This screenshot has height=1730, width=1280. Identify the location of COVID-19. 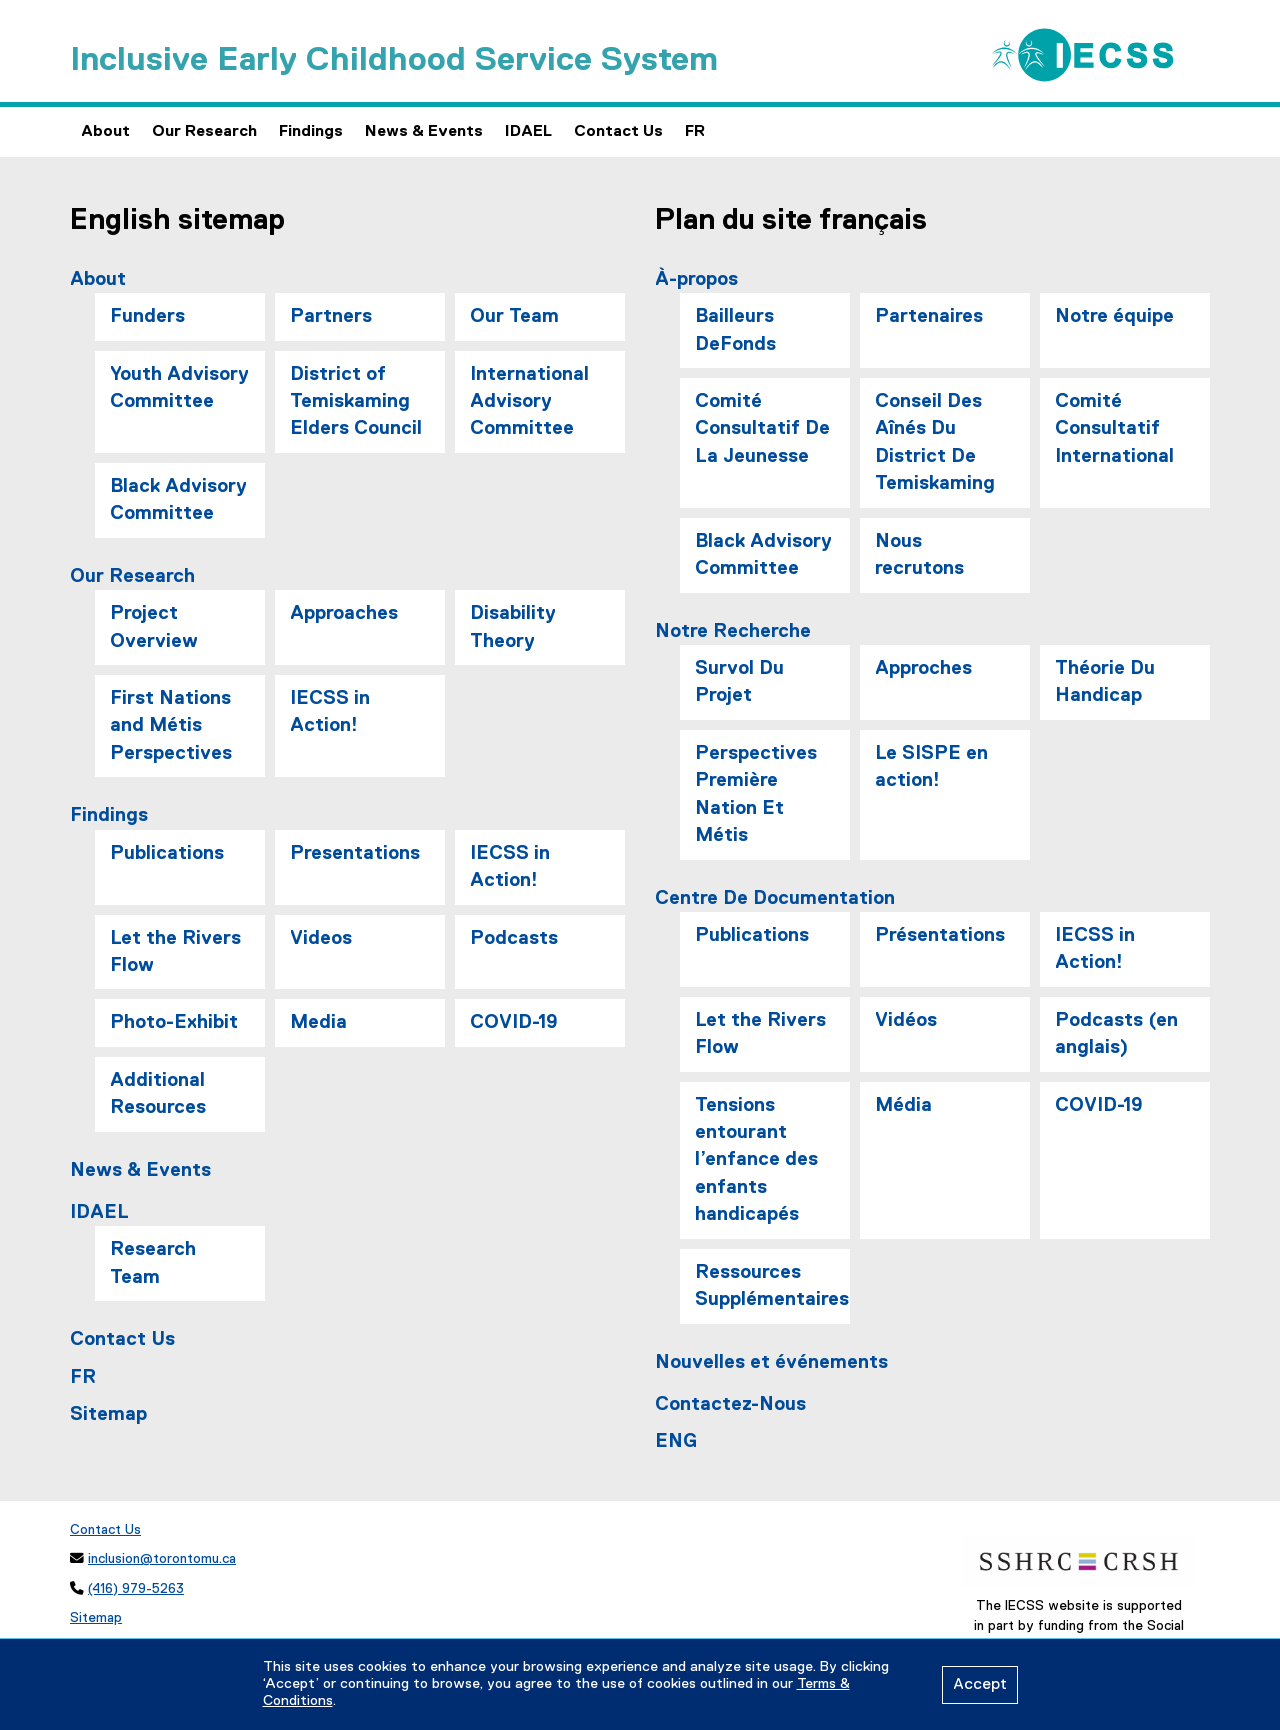
(514, 1022).